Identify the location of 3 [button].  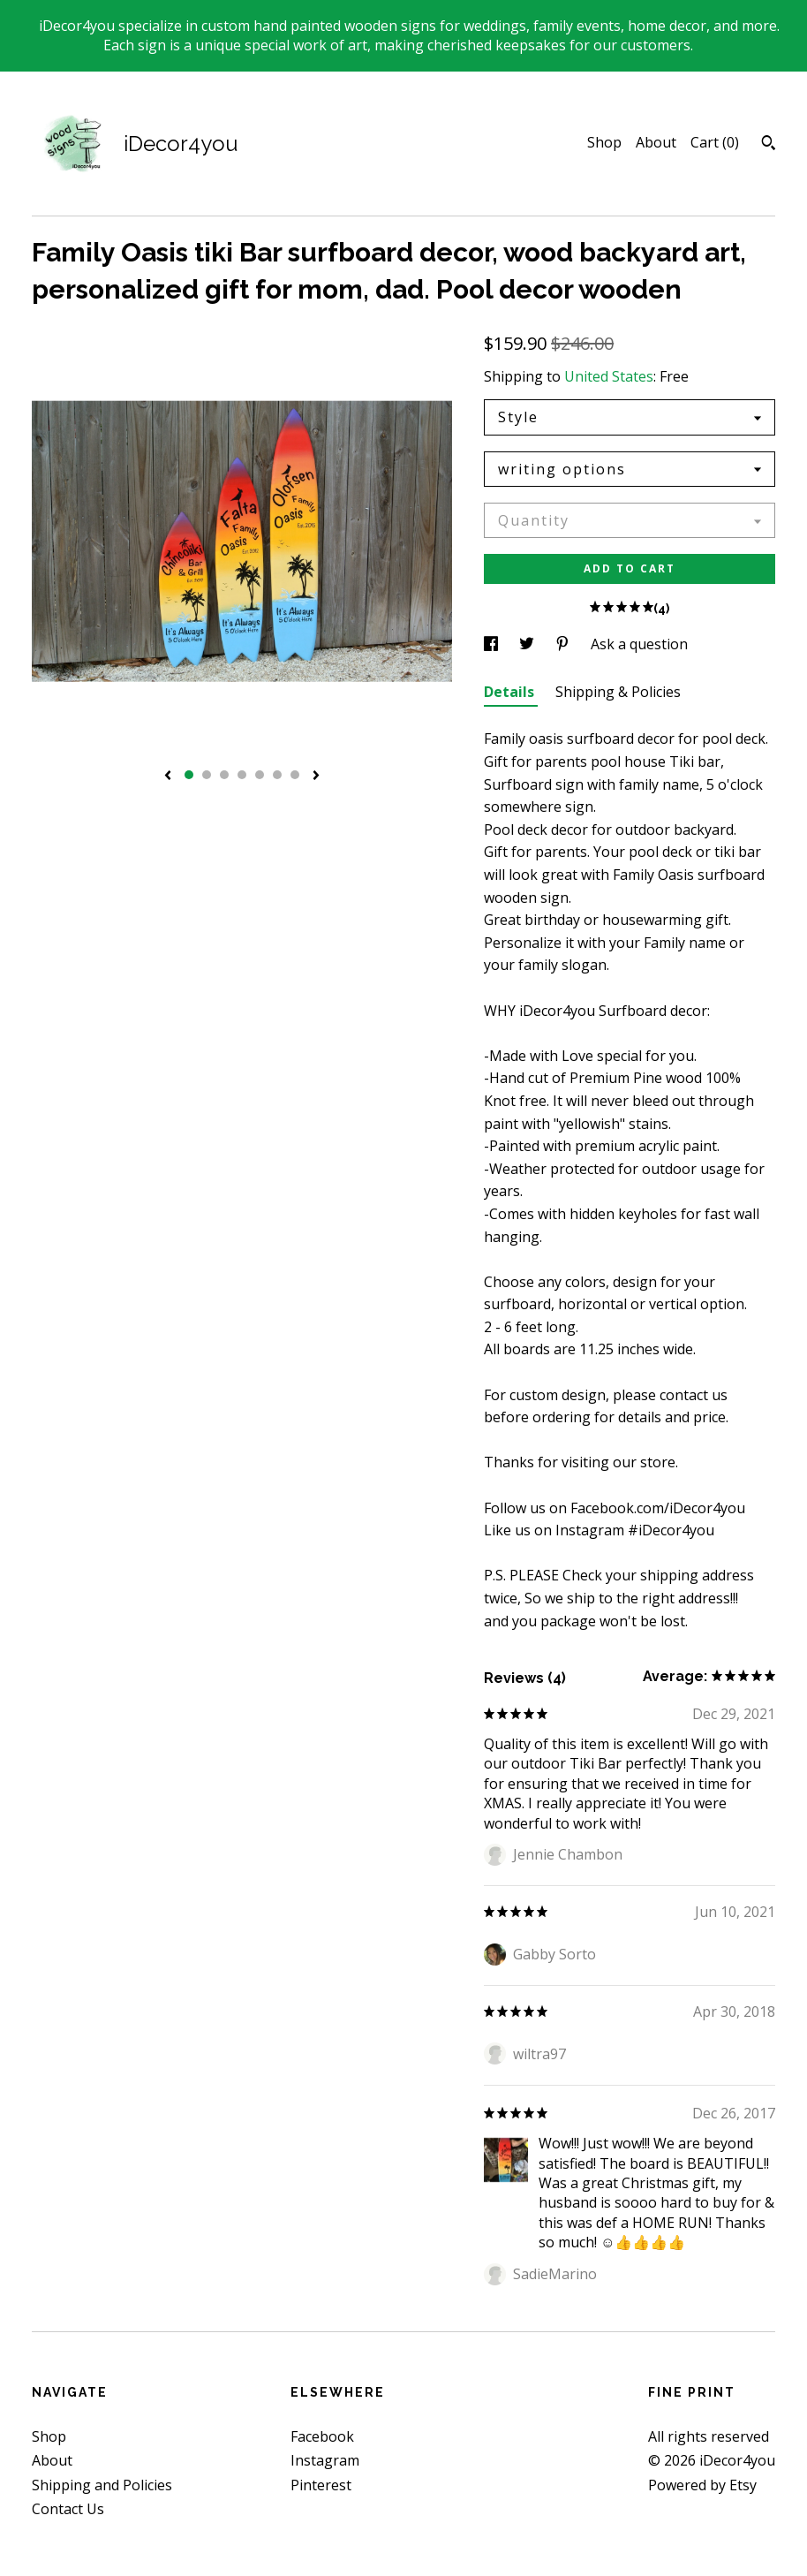
(224, 774).